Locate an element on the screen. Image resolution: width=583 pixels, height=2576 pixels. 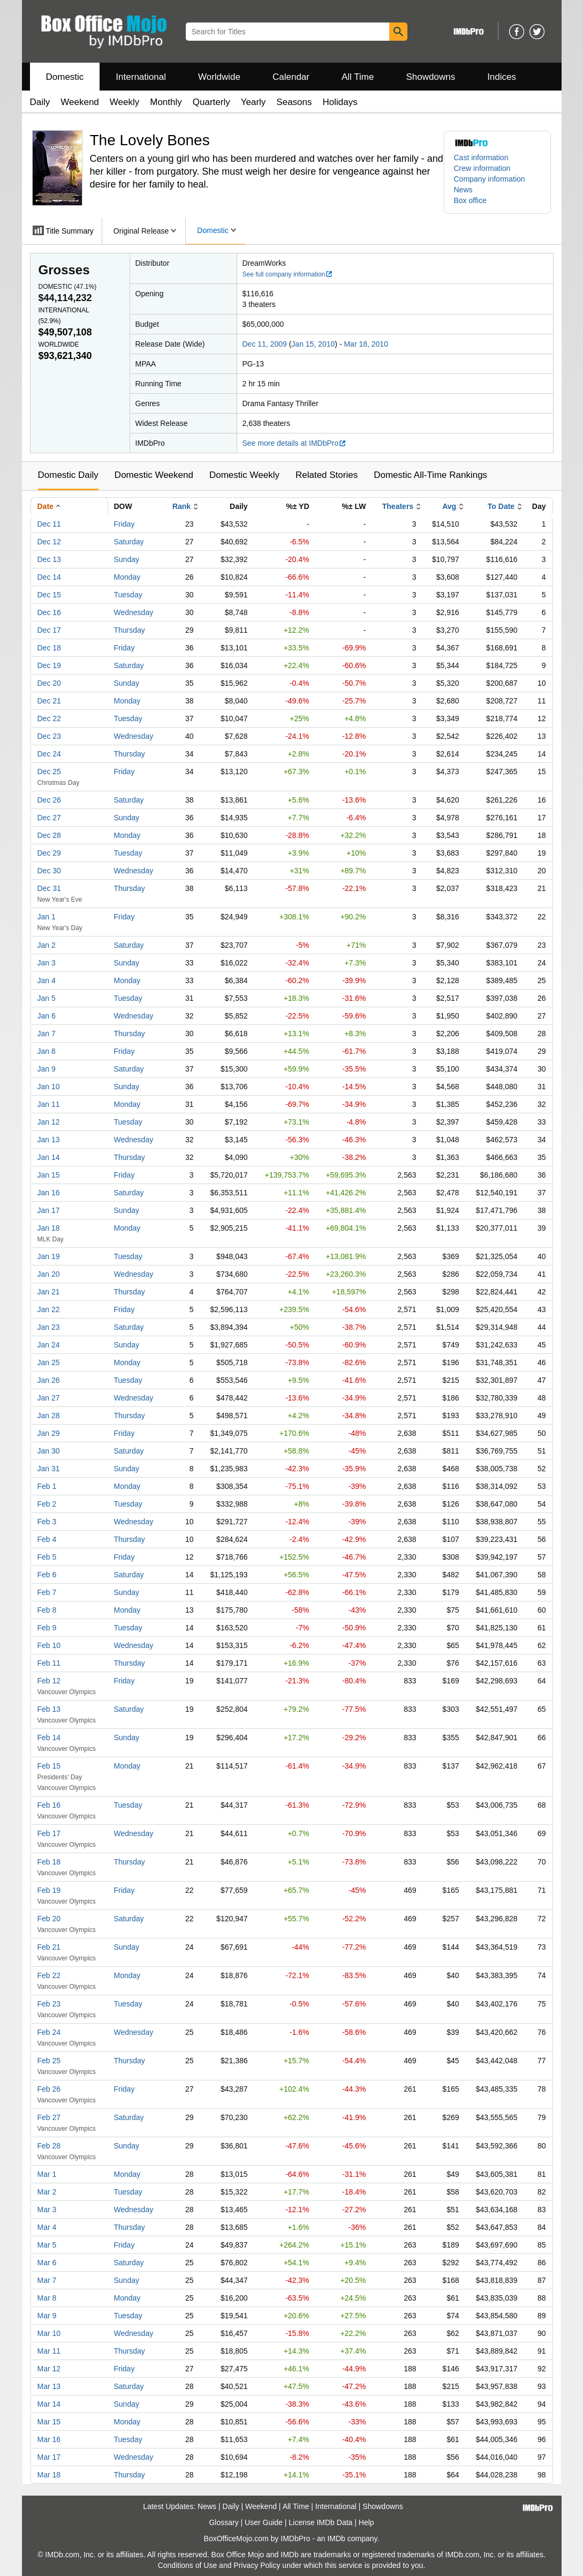
Jan 26 is located at coordinates (48, 1380).